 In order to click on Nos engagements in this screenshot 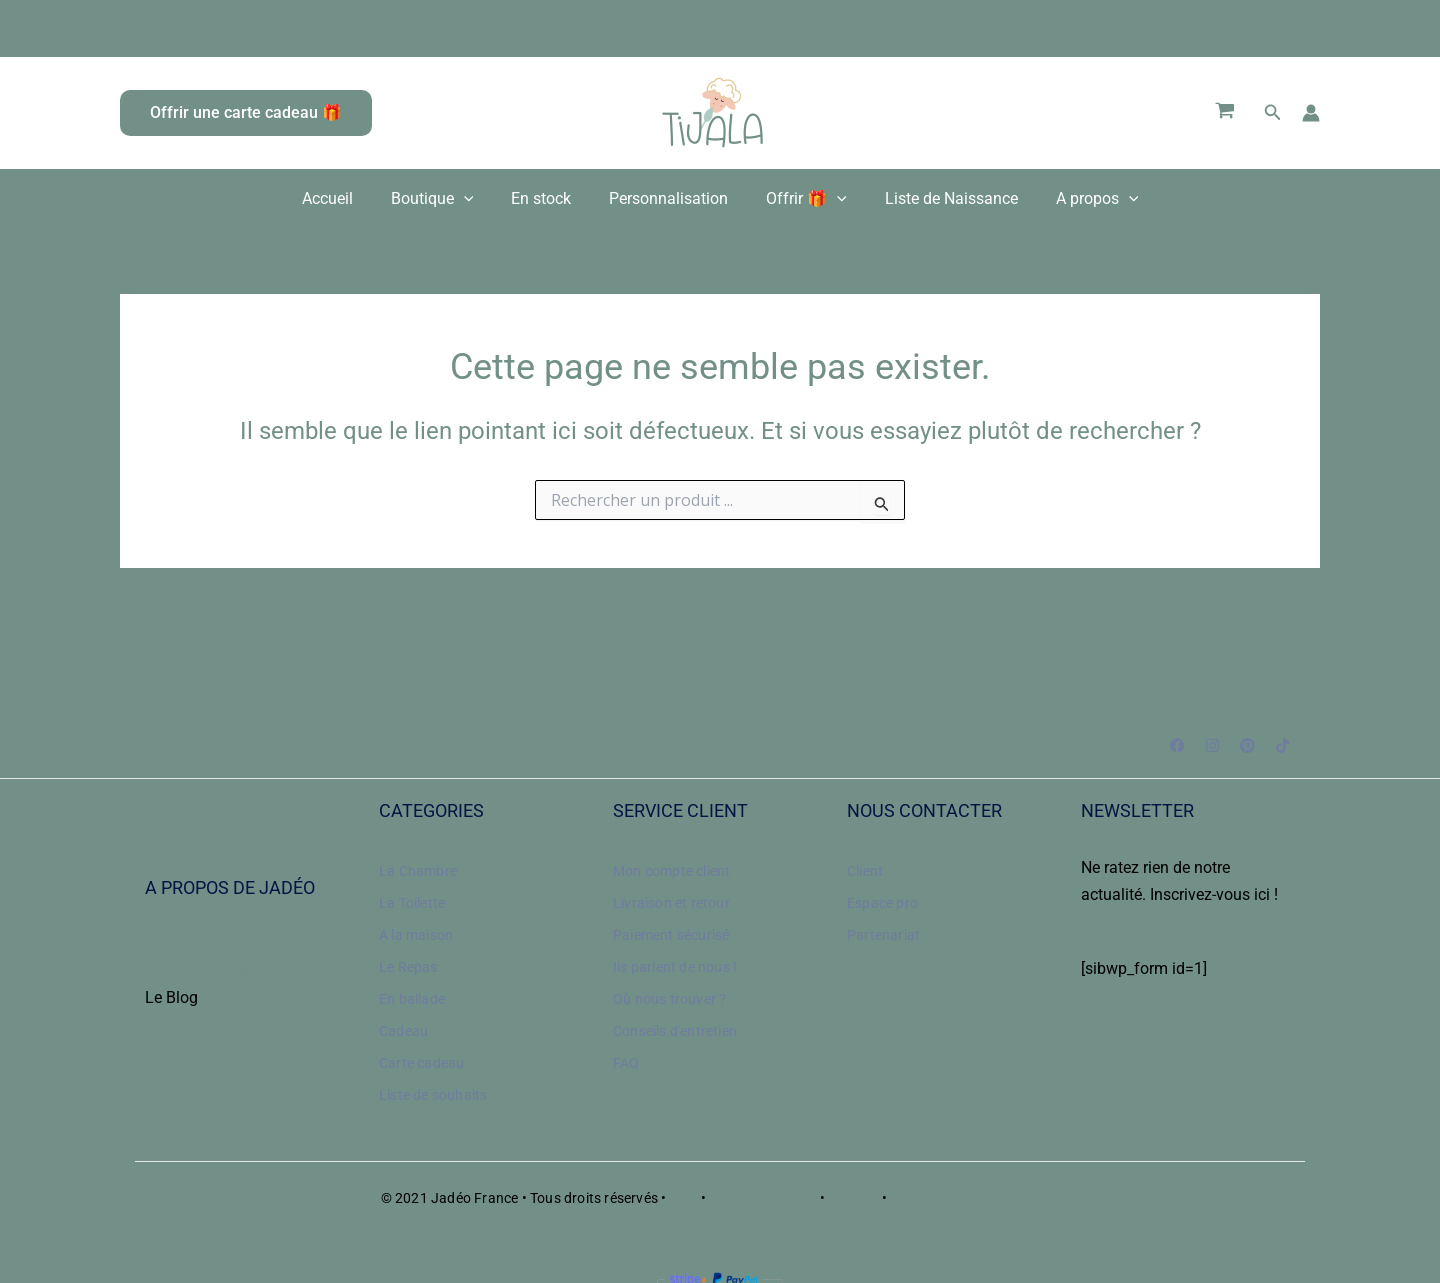, I will do `click(209, 970)`.